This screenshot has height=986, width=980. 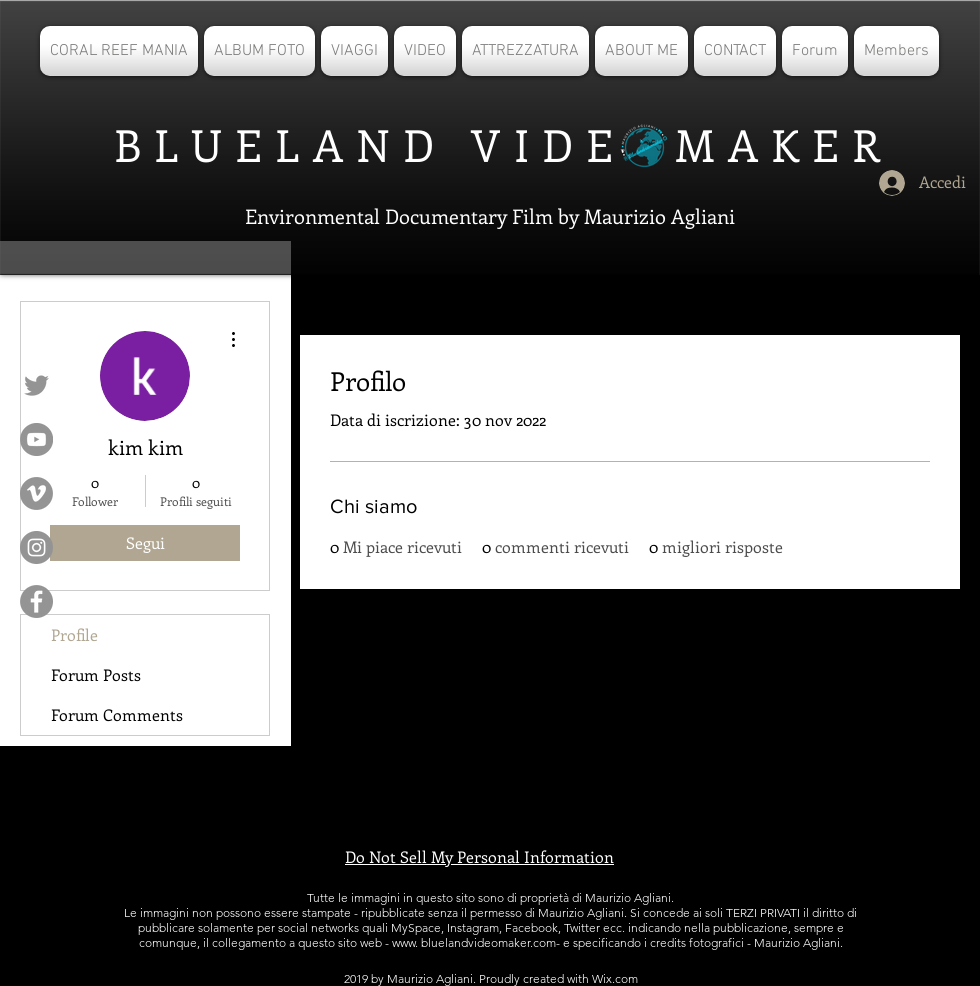 I want to click on [Vimeo - cerchio grigio], so click(x=36, y=493).